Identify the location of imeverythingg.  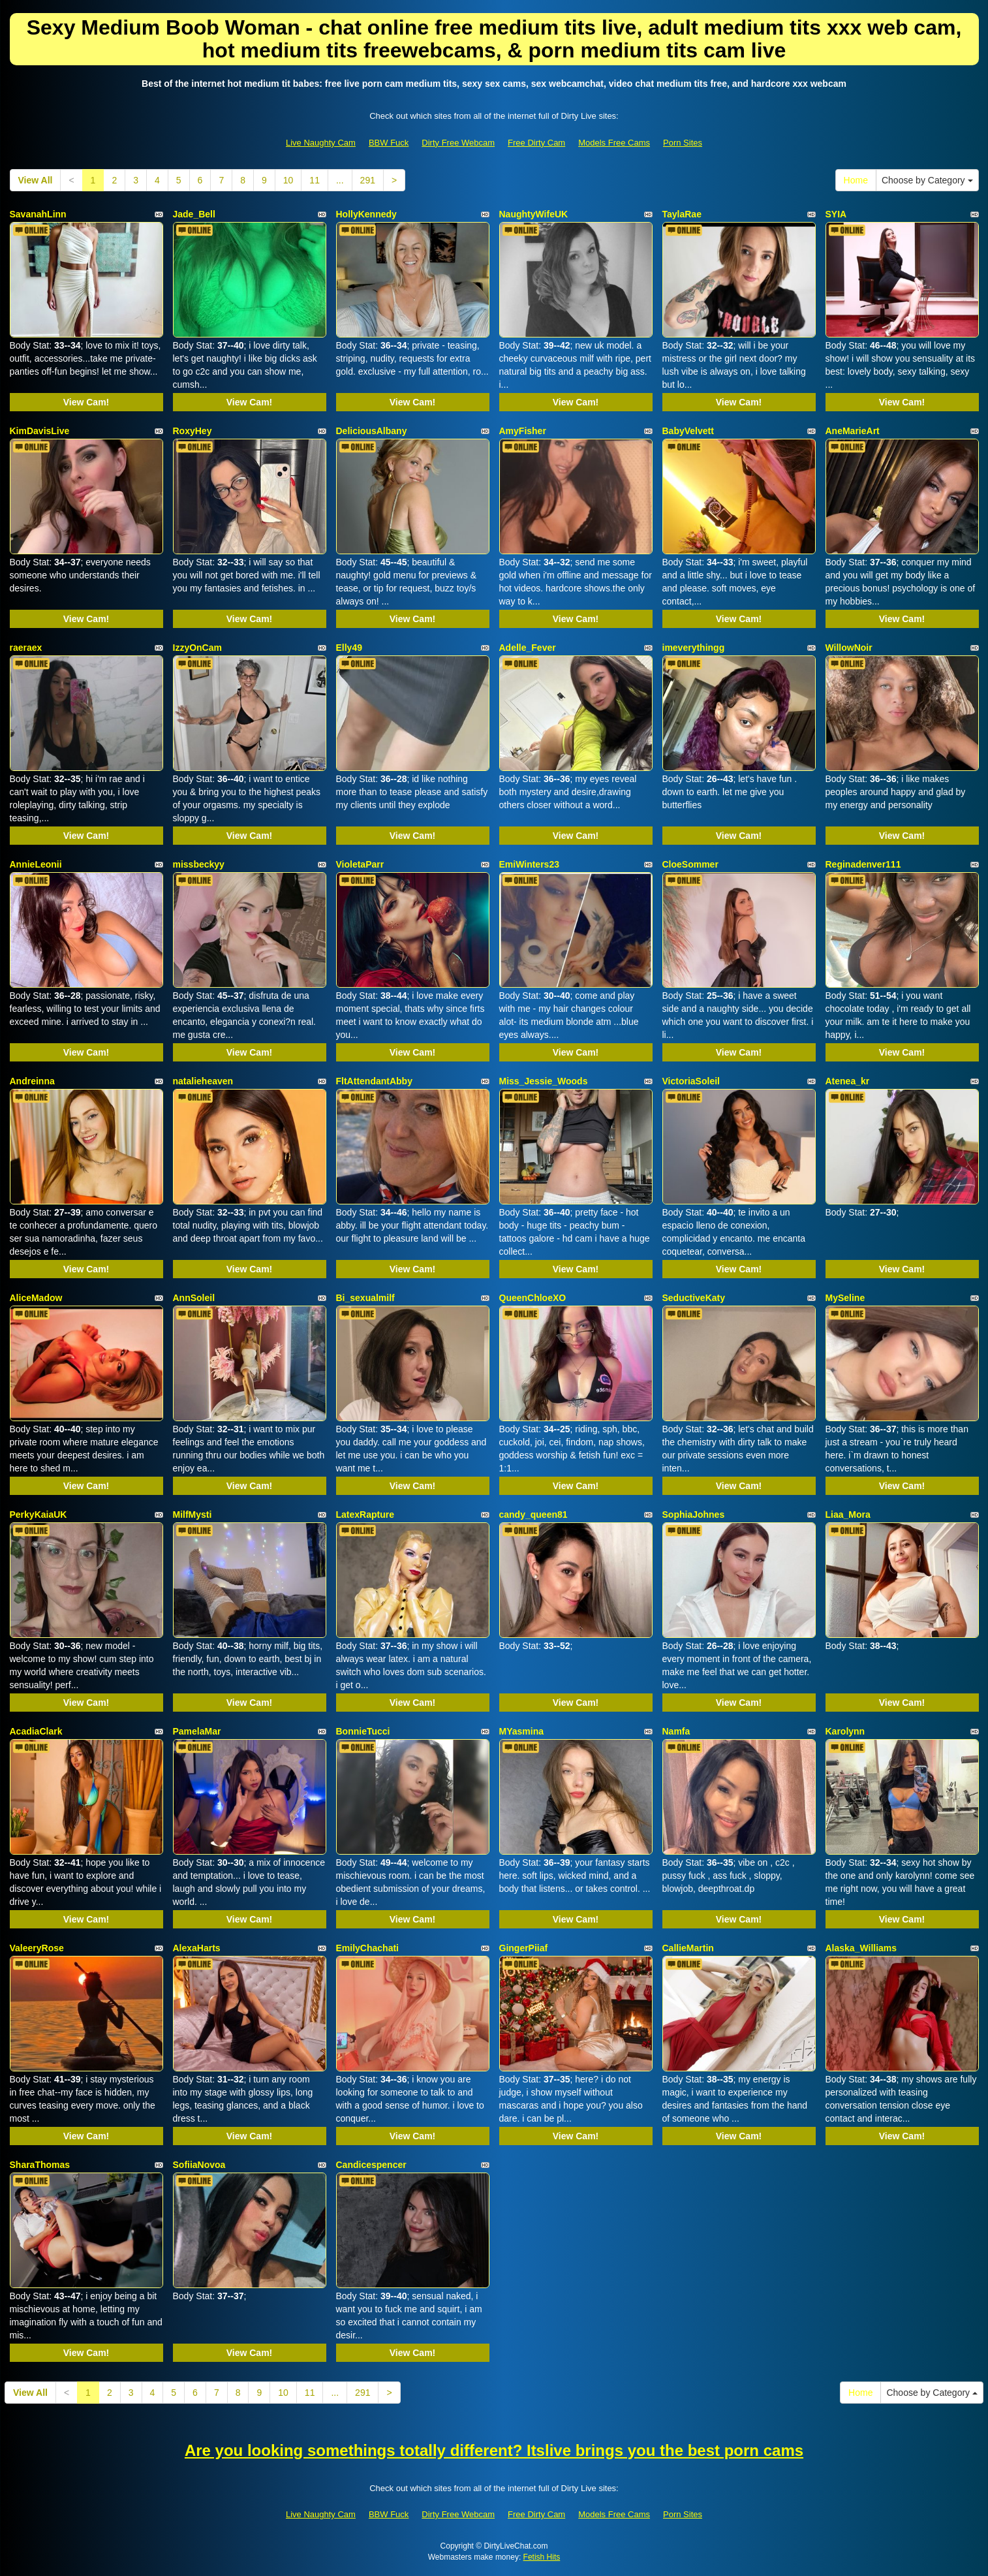
(693, 647).